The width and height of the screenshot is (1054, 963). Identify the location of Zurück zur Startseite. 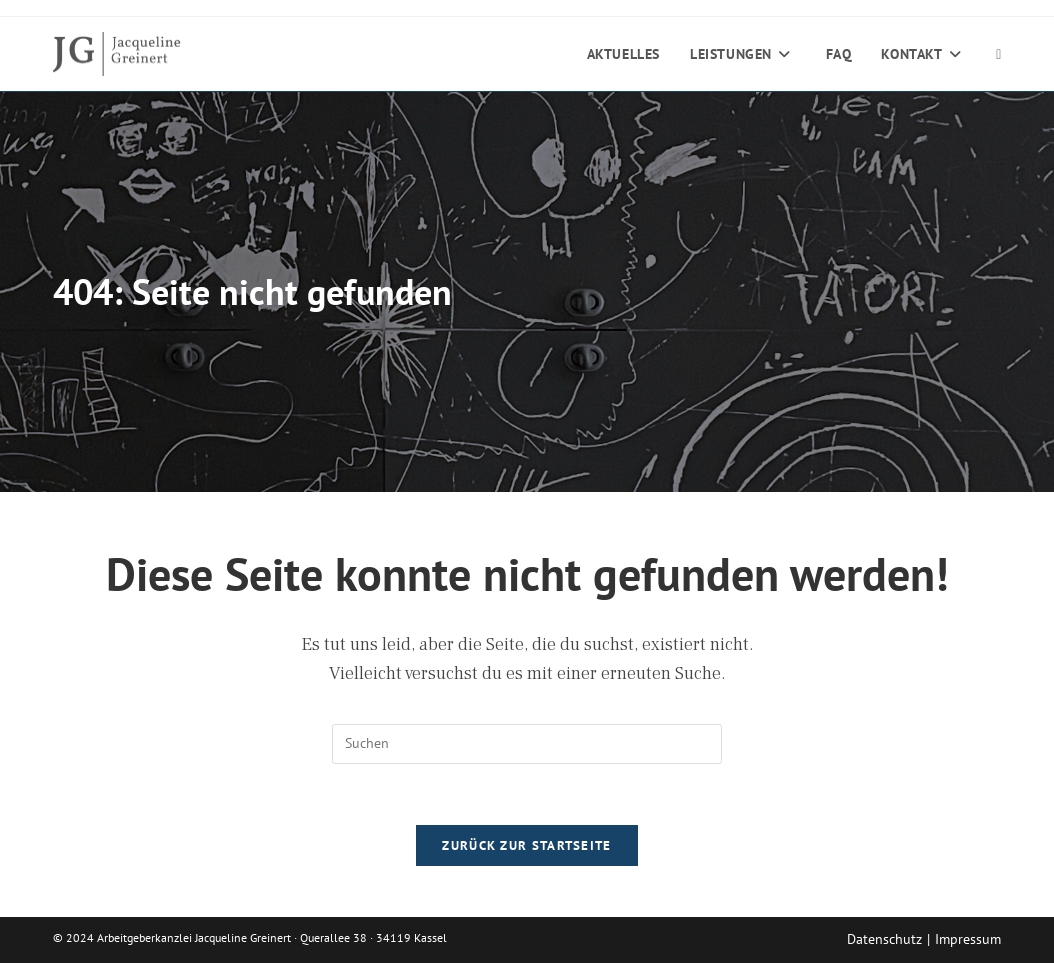
(526, 845).